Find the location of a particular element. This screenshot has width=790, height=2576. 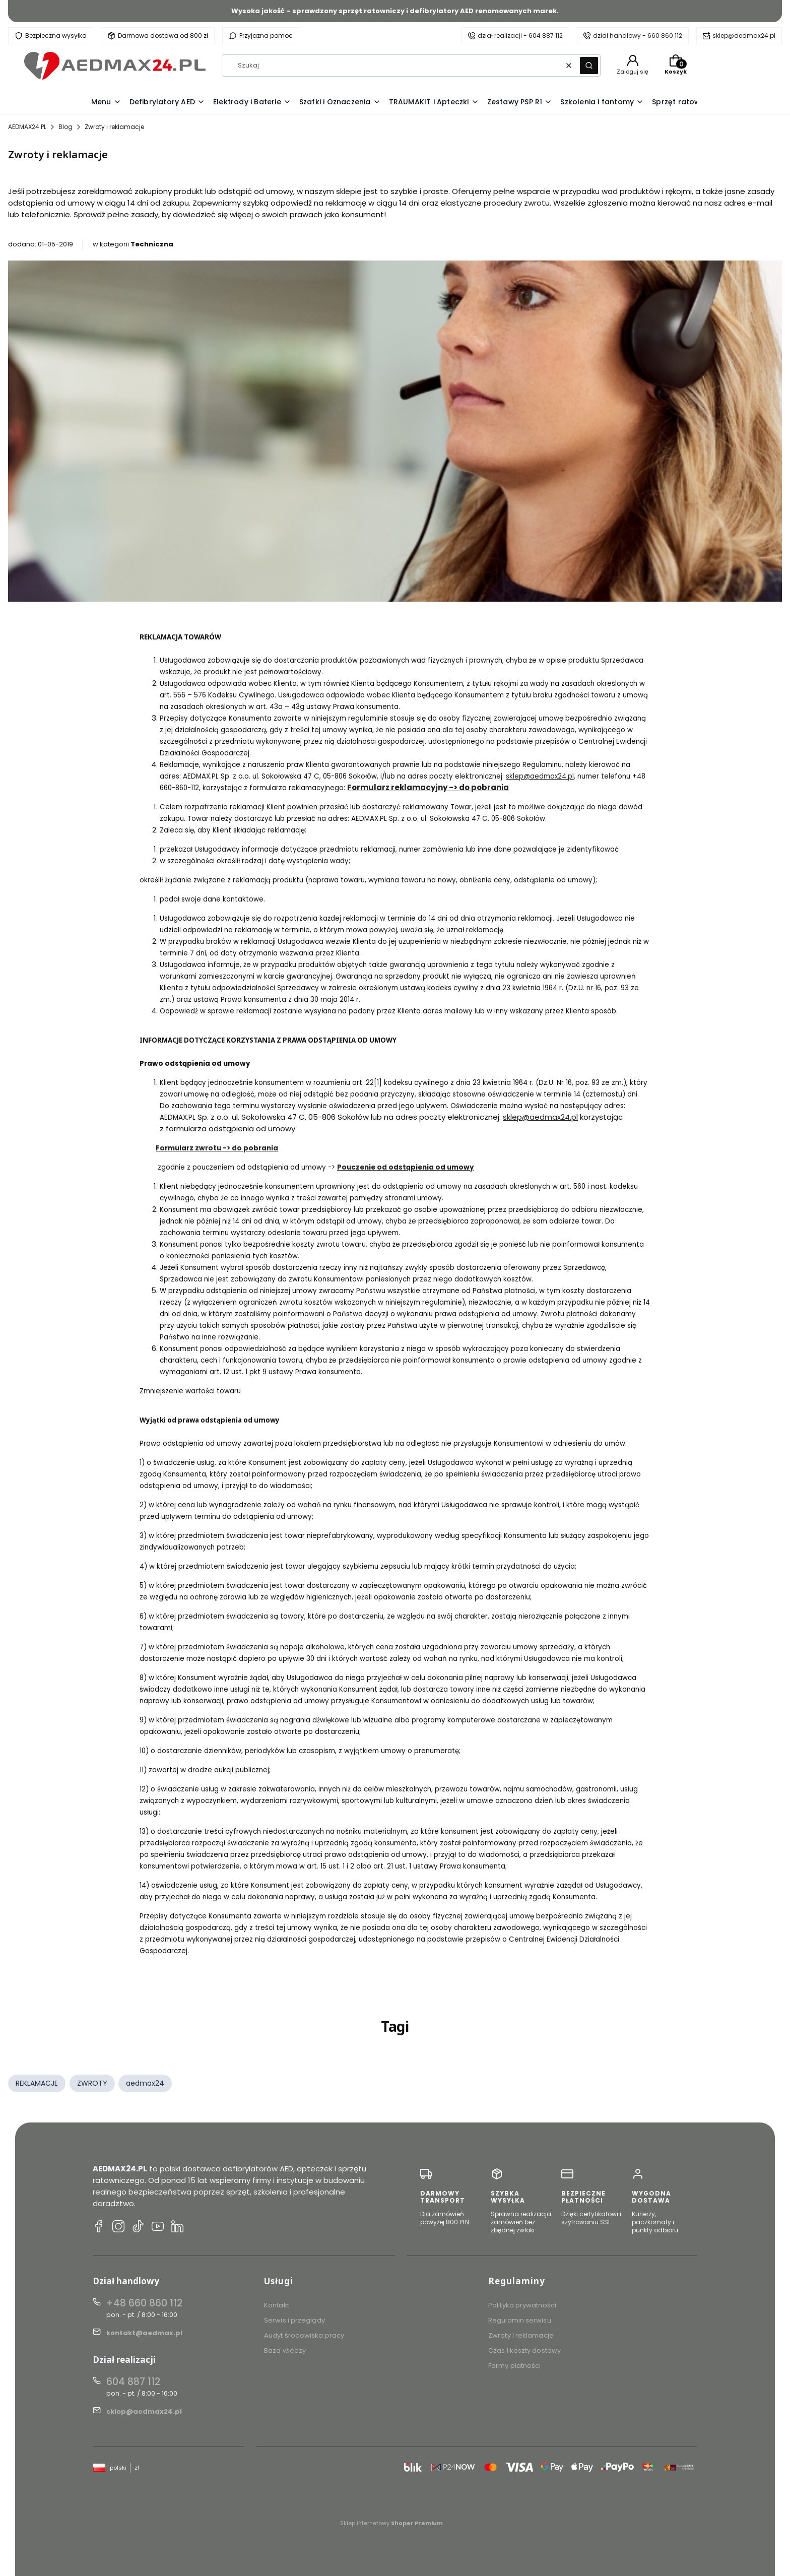

604 887 112 [Telefon 6 0 4 8 8 7 1 1 2] is located at coordinates (133, 2382).